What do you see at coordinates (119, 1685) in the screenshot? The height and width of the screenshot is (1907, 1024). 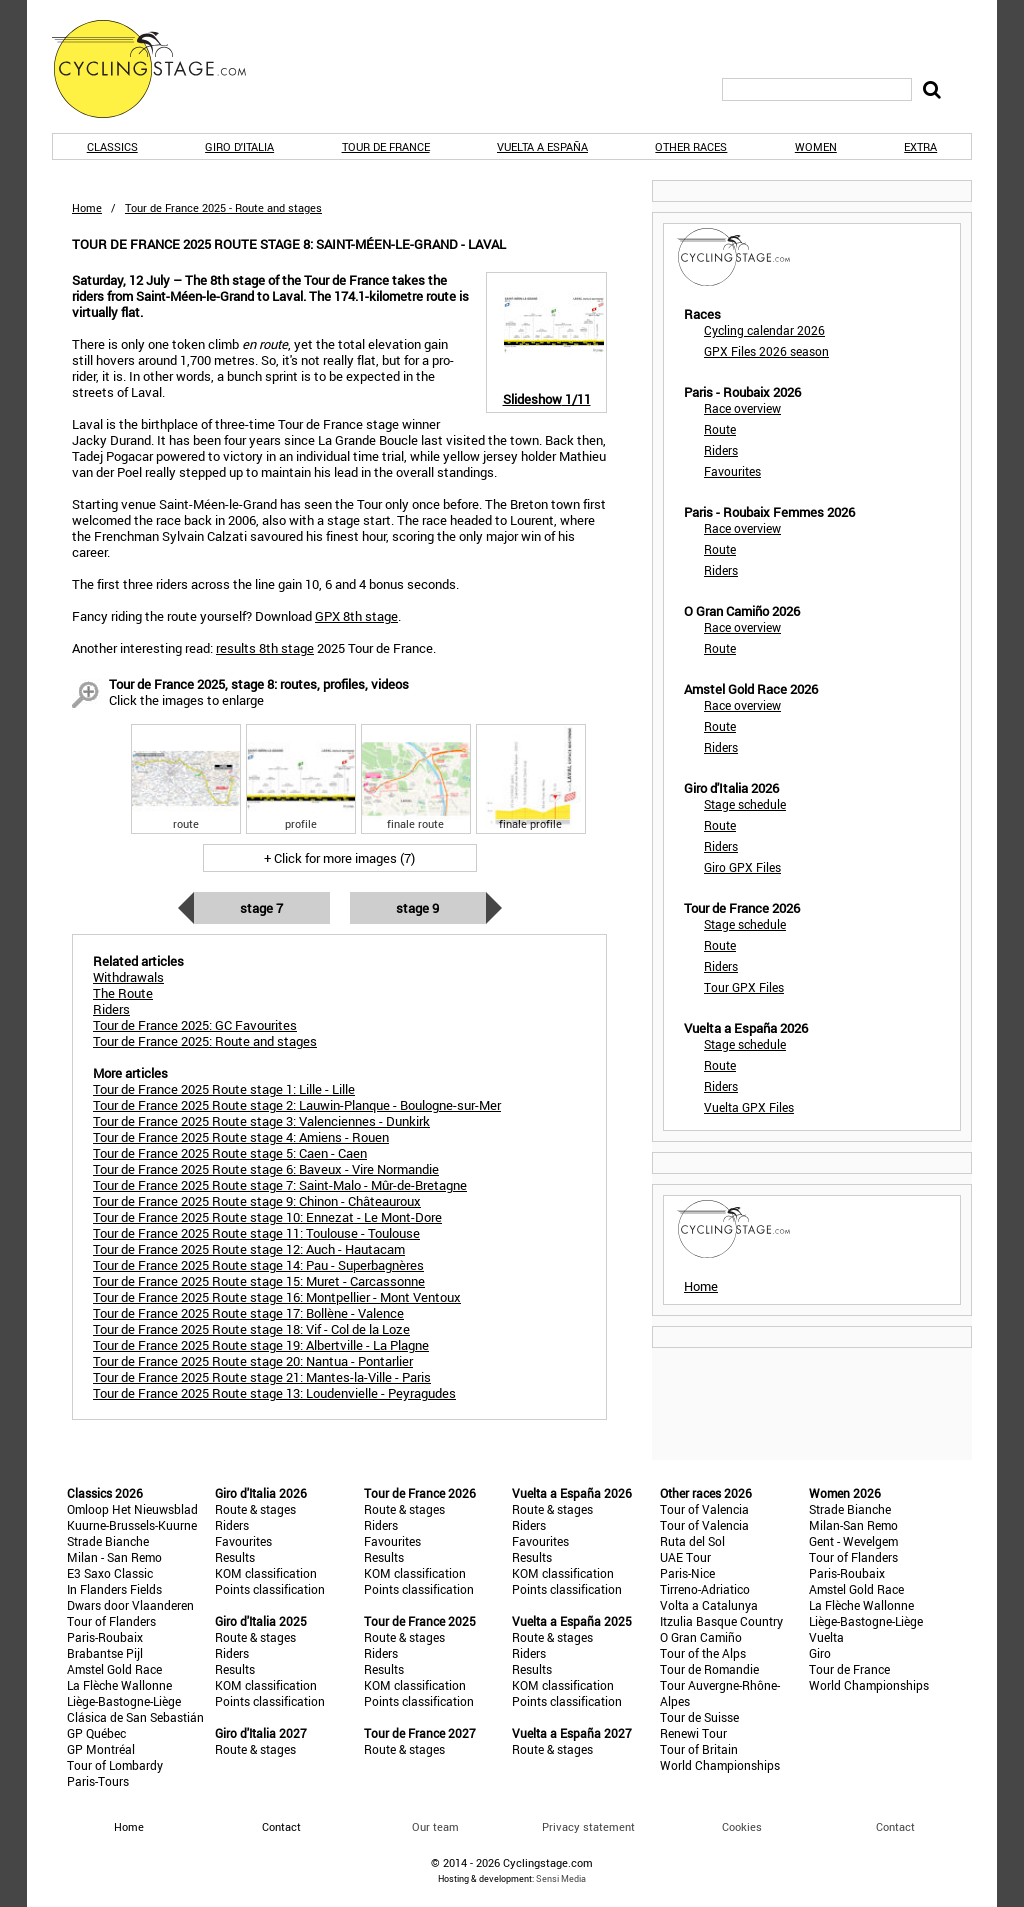 I see `La Flèche Wallonne` at bounding box center [119, 1685].